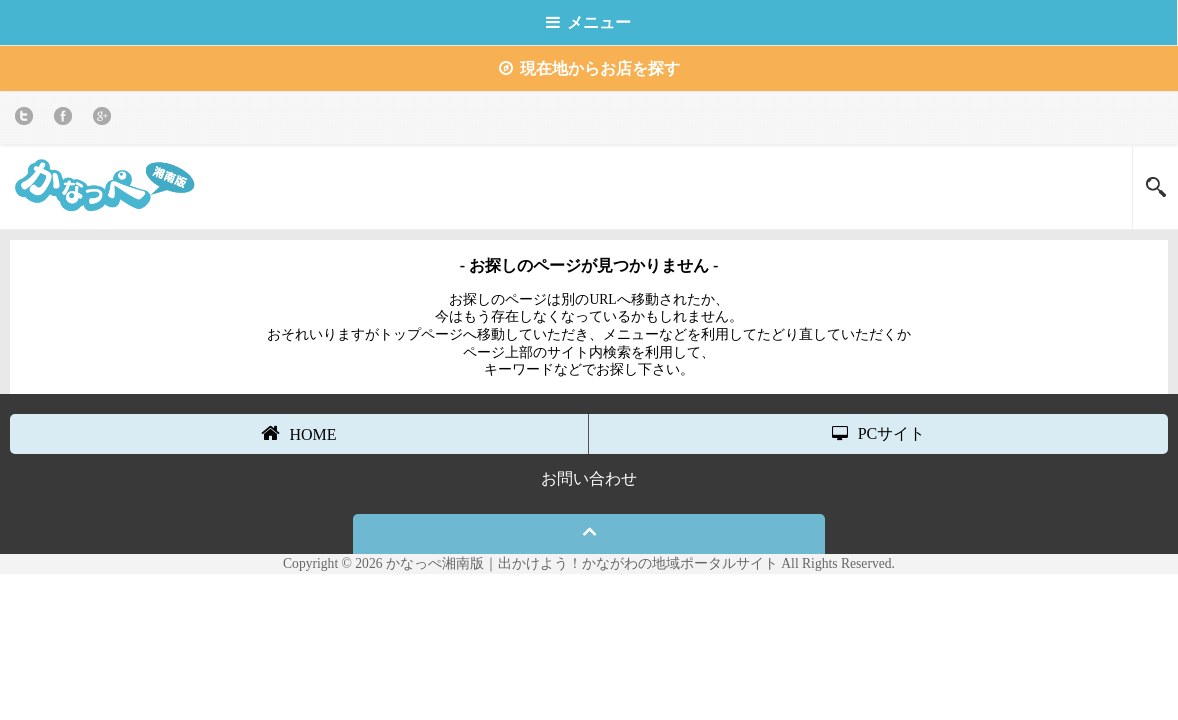 The height and width of the screenshot is (720, 1178). I want to click on お問い合わせ, so click(589, 478).